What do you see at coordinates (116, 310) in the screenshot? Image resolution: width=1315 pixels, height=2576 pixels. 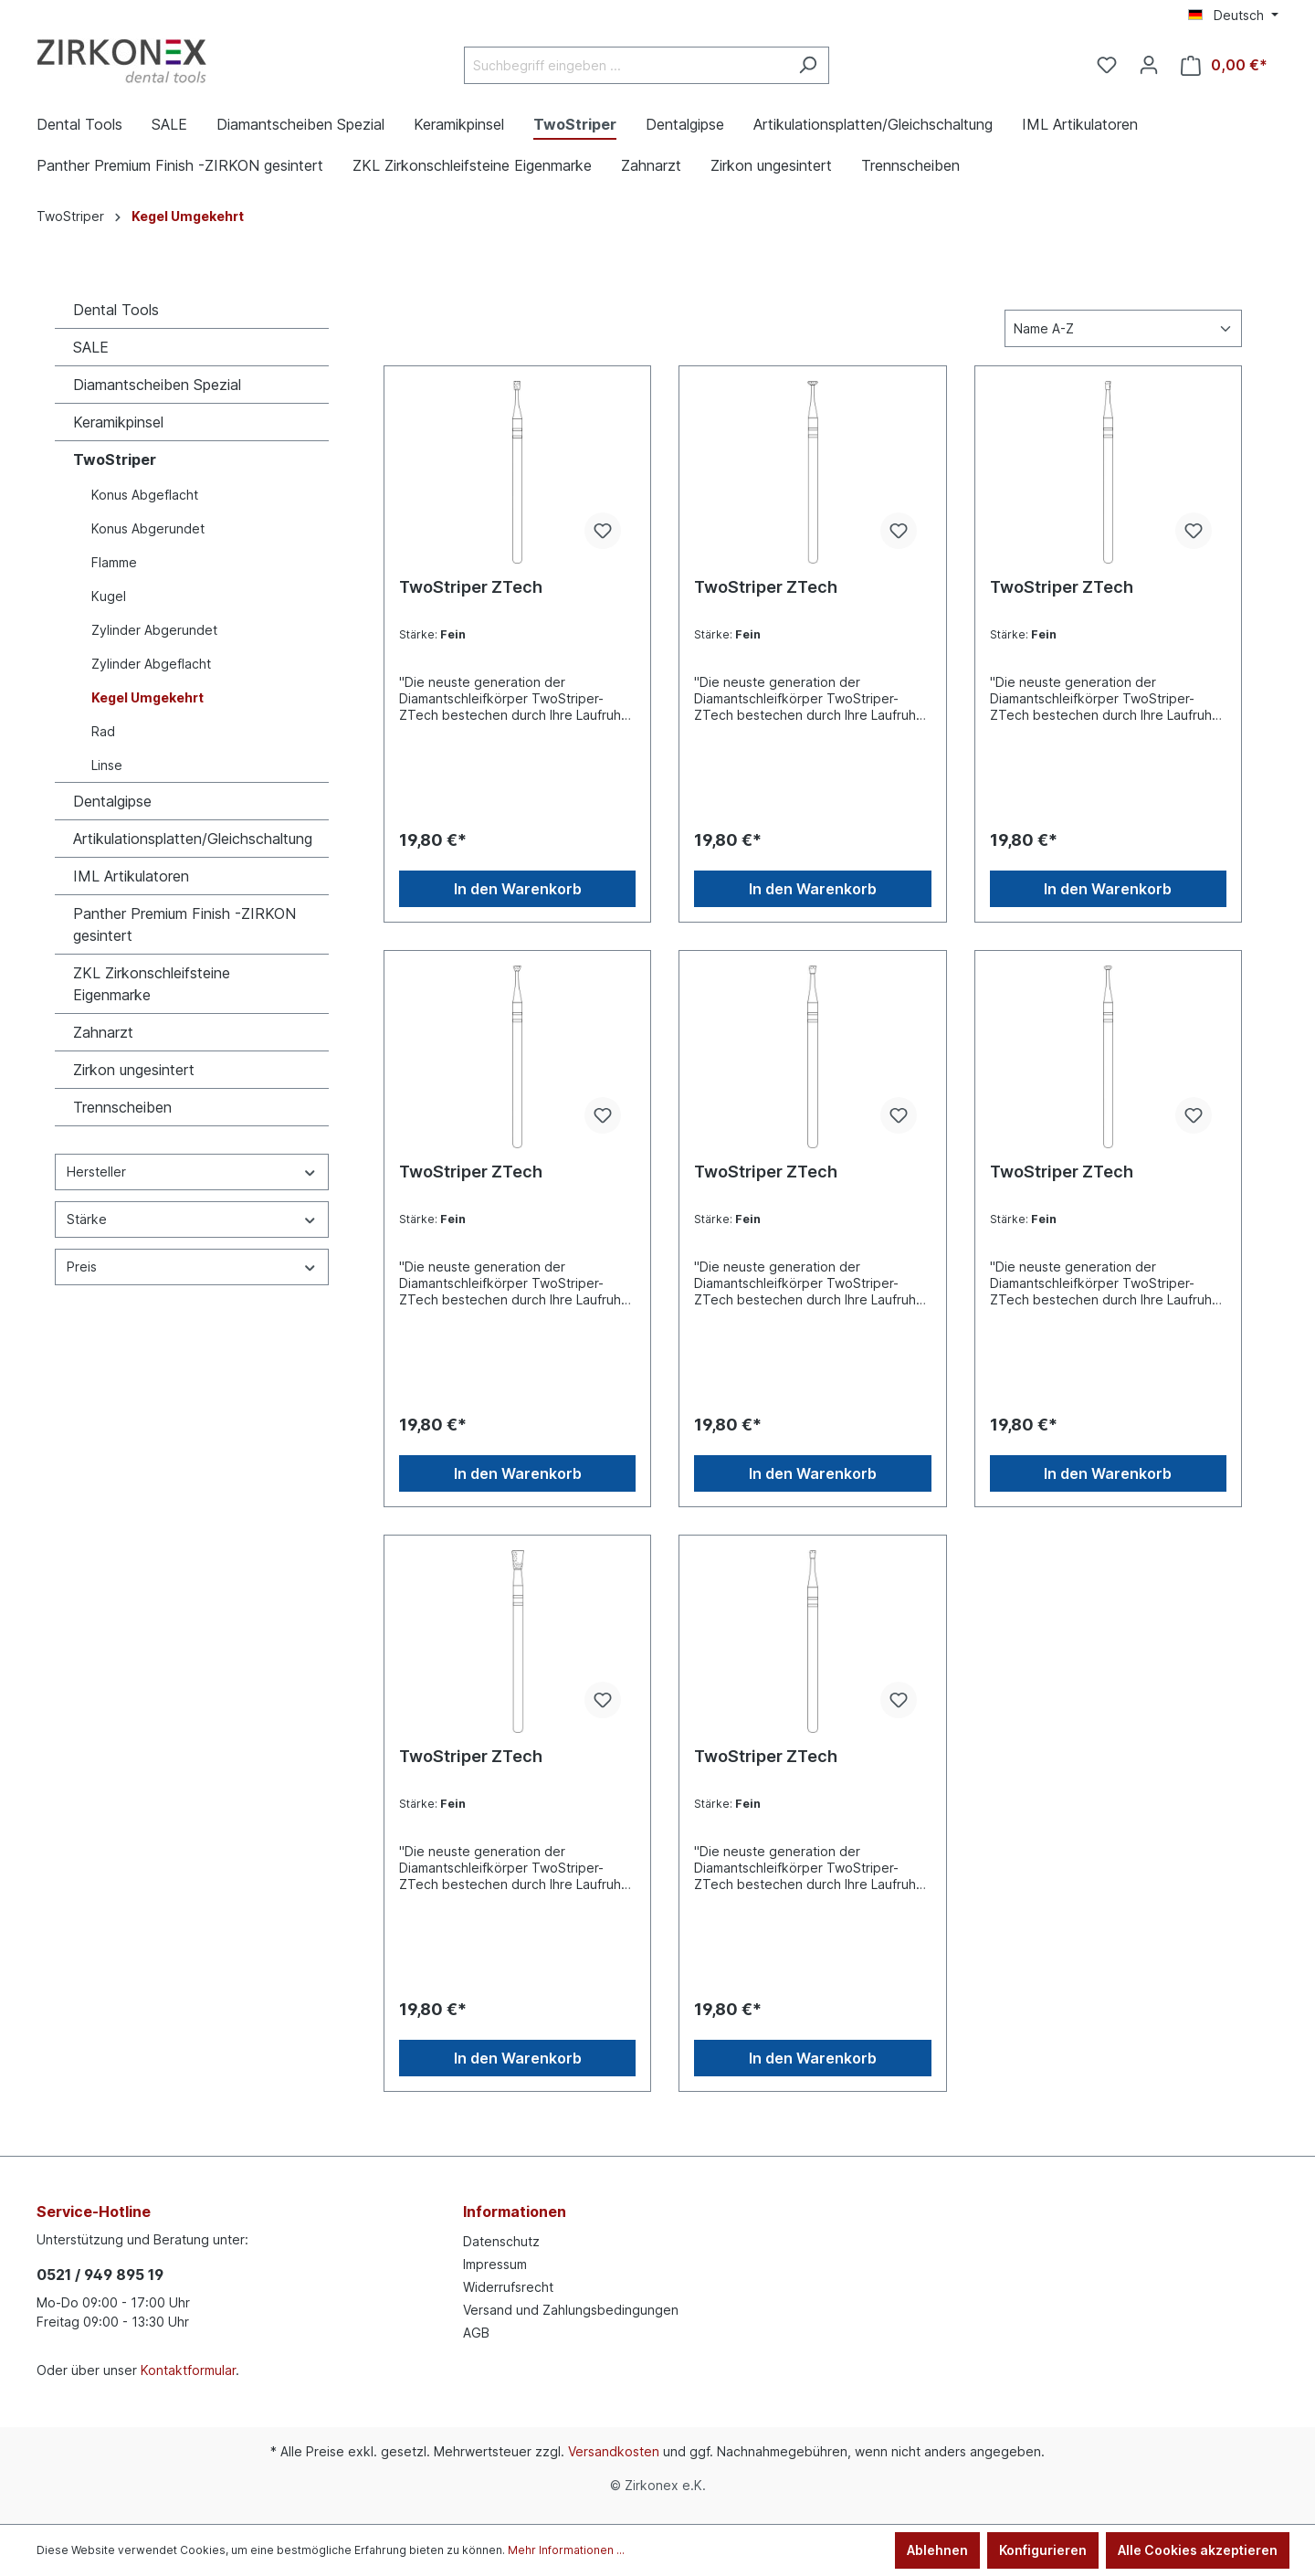 I see `Dental Tools` at bounding box center [116, 310].